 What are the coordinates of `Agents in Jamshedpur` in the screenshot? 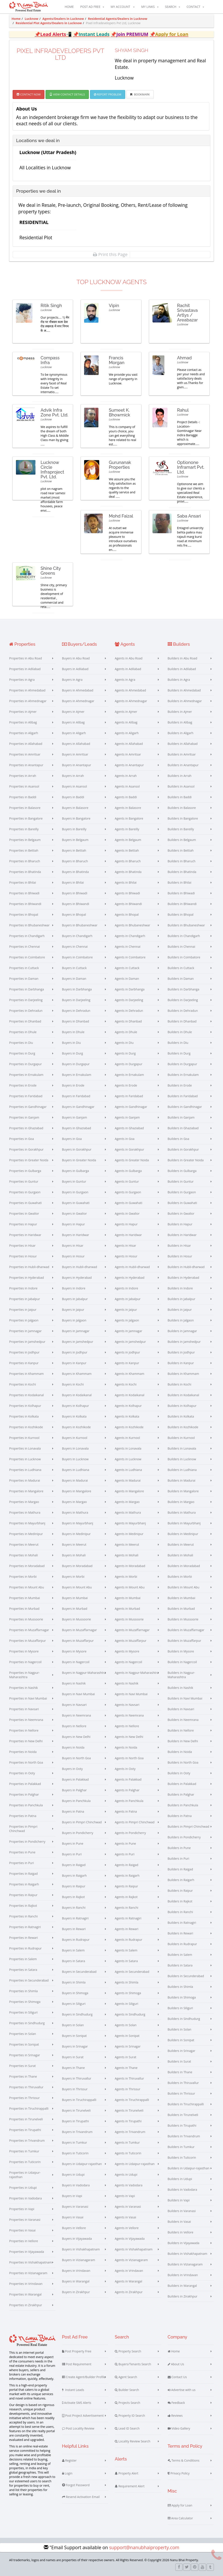 It's located at (130, 1342).